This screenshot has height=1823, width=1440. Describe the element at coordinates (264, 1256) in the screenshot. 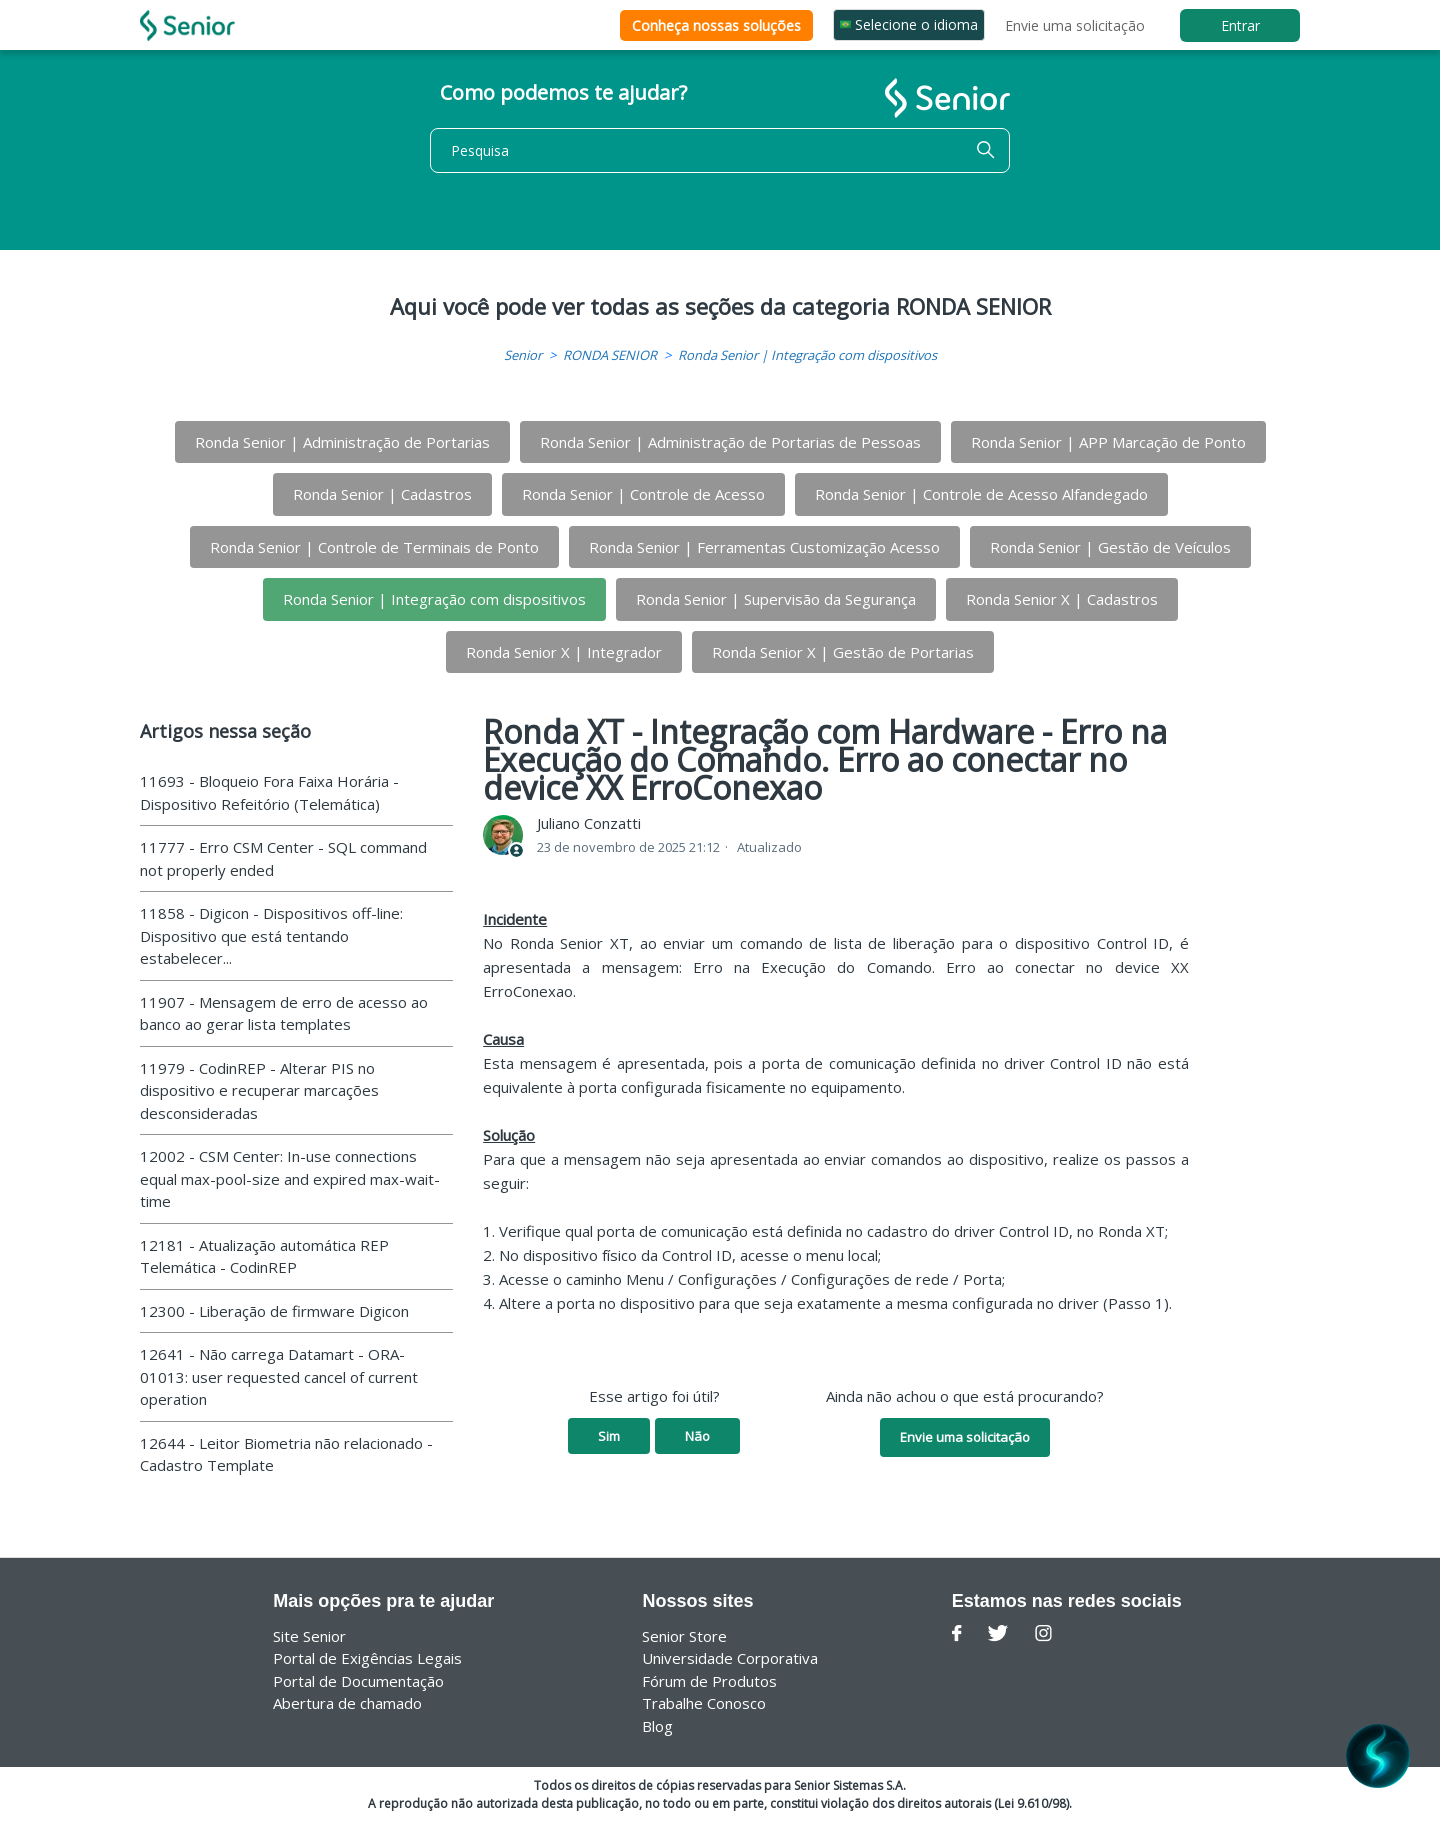

I see `12181 - Atualização automática REP Telemática - CodinREP` at that location.